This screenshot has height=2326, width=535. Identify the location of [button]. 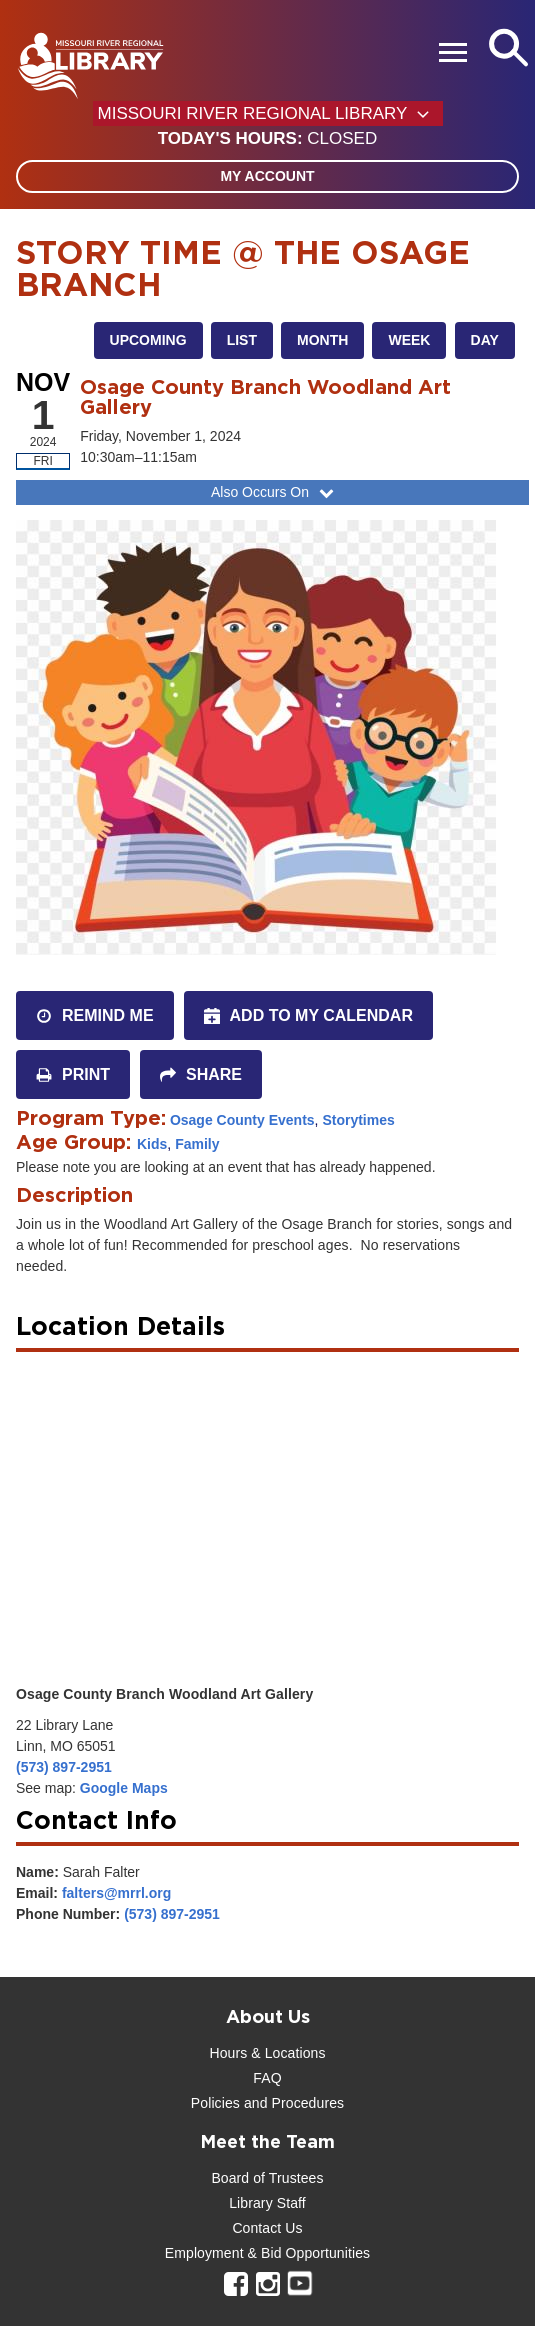
(267, 139).